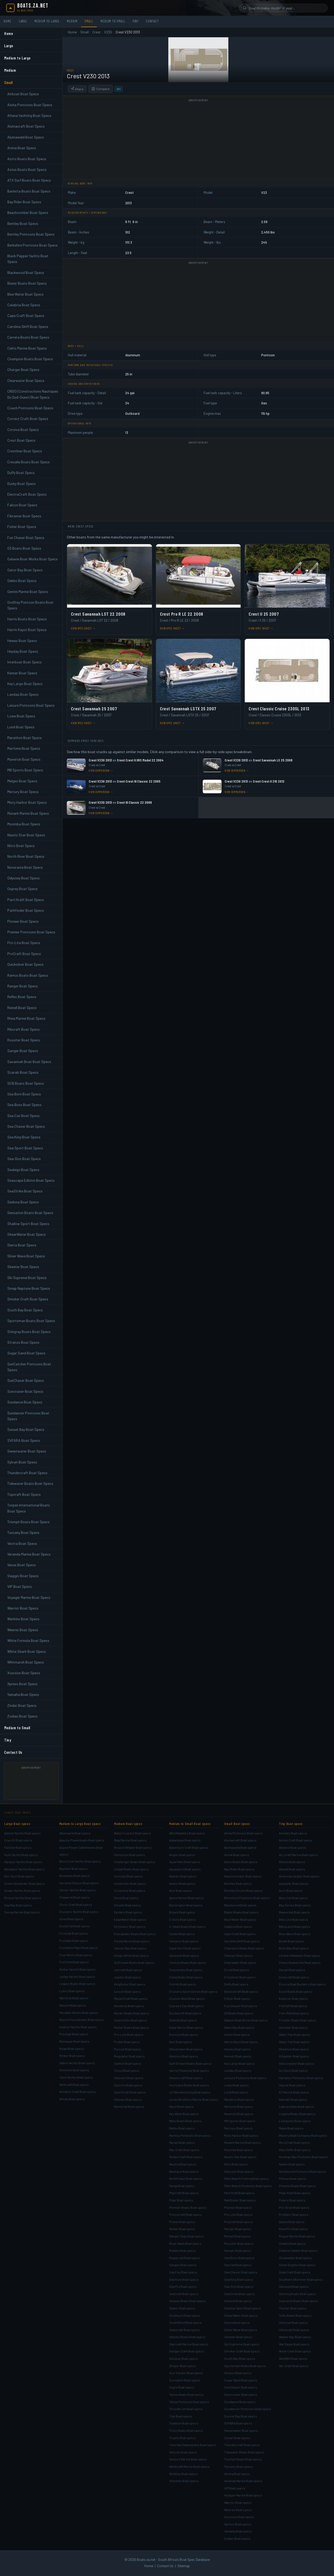 The image size is (334, 2576). Describe the element at coordinates (28, 1288) in the screenshot. I see `Smap Neptune Boat Specs` at that location.